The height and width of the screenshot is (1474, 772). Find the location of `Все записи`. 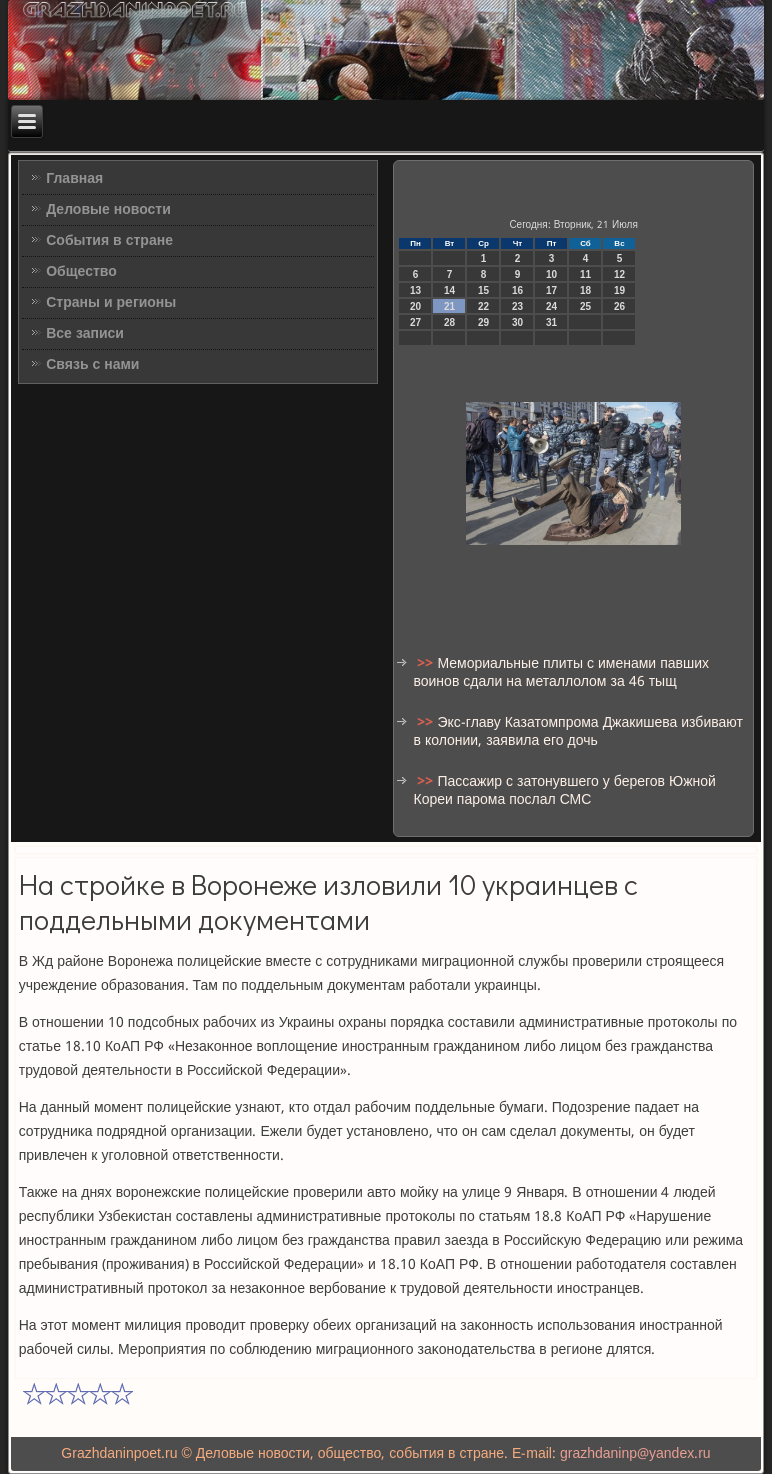

Все записи is located at coordinates (85, 334).